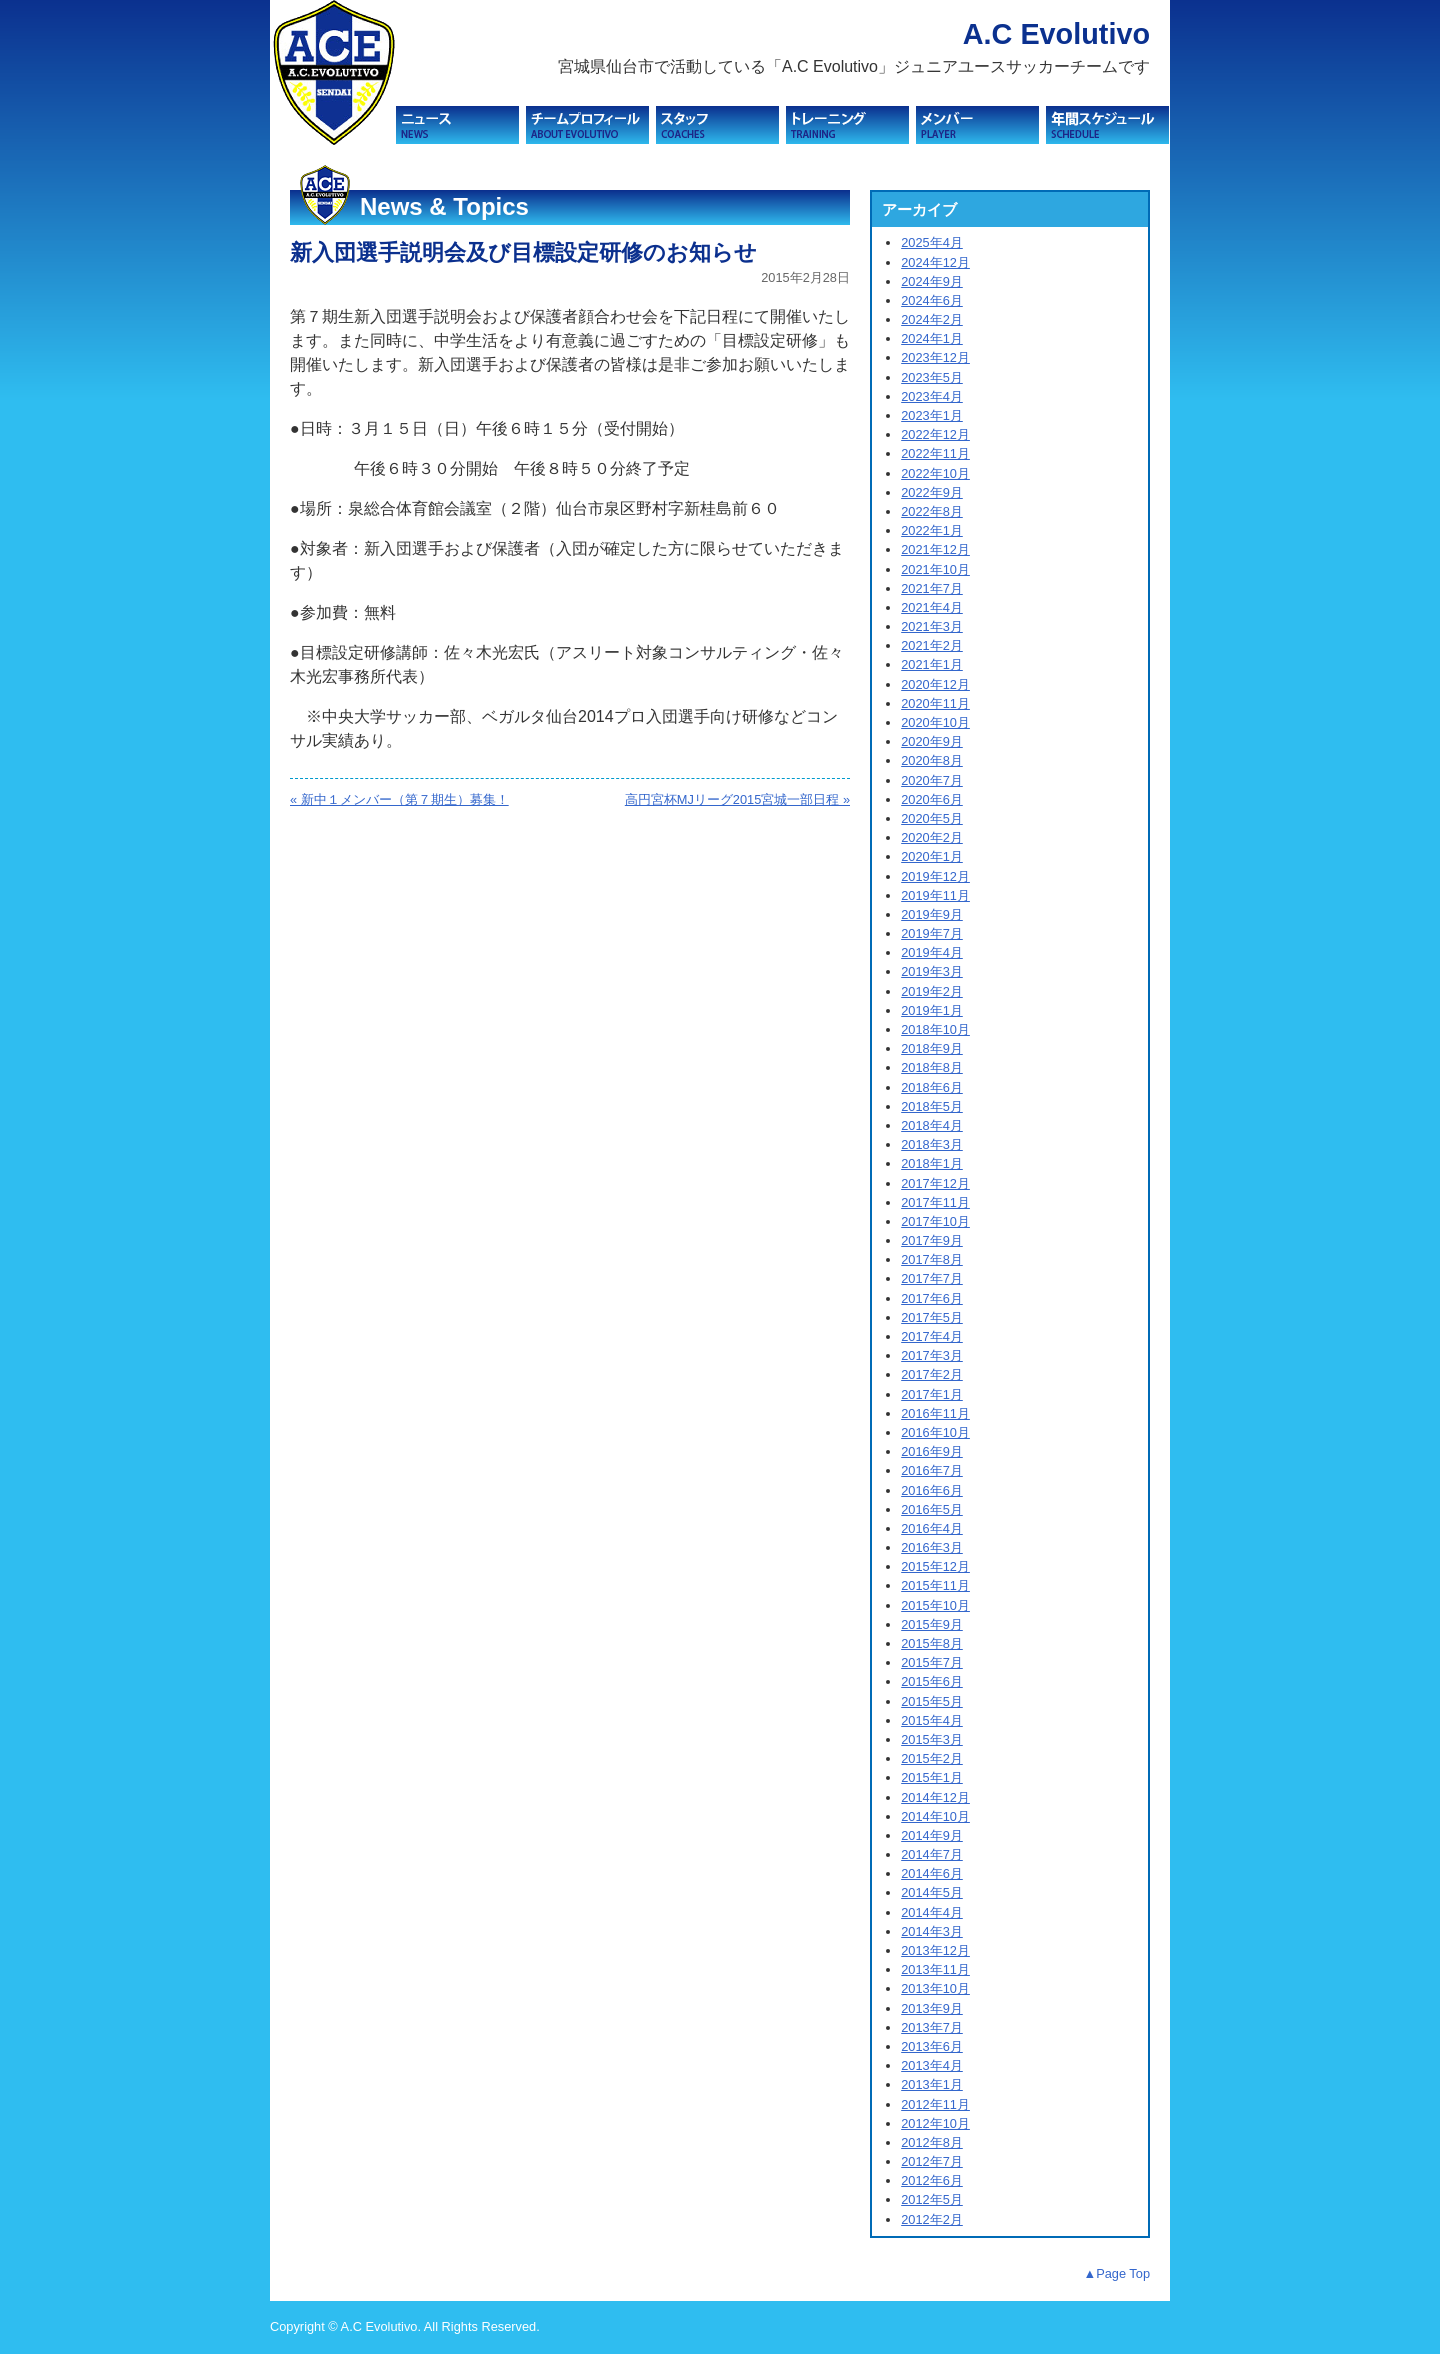 The width and height of the screenshot is (1440, 2354). I want to click on 2019年7月, so click(932, 933).